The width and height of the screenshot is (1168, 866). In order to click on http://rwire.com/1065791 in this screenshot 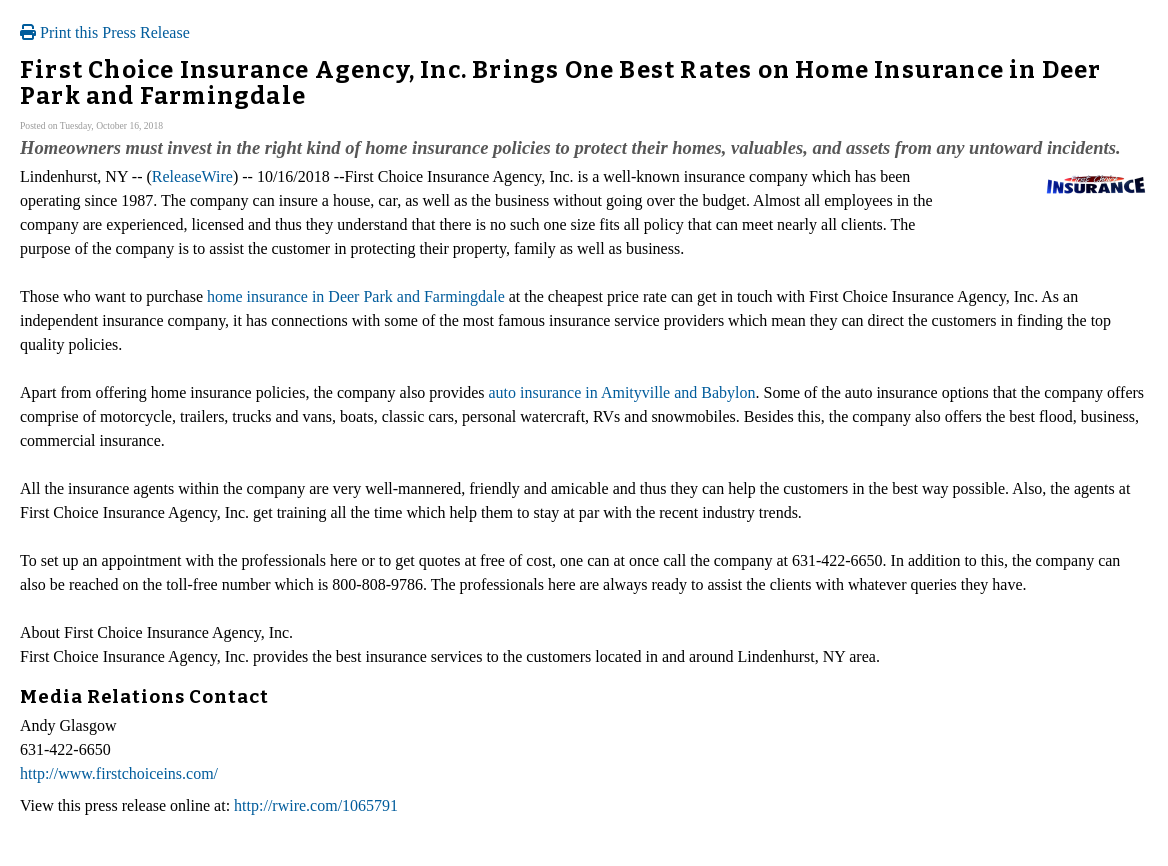, I will do `click(316, 805)`.